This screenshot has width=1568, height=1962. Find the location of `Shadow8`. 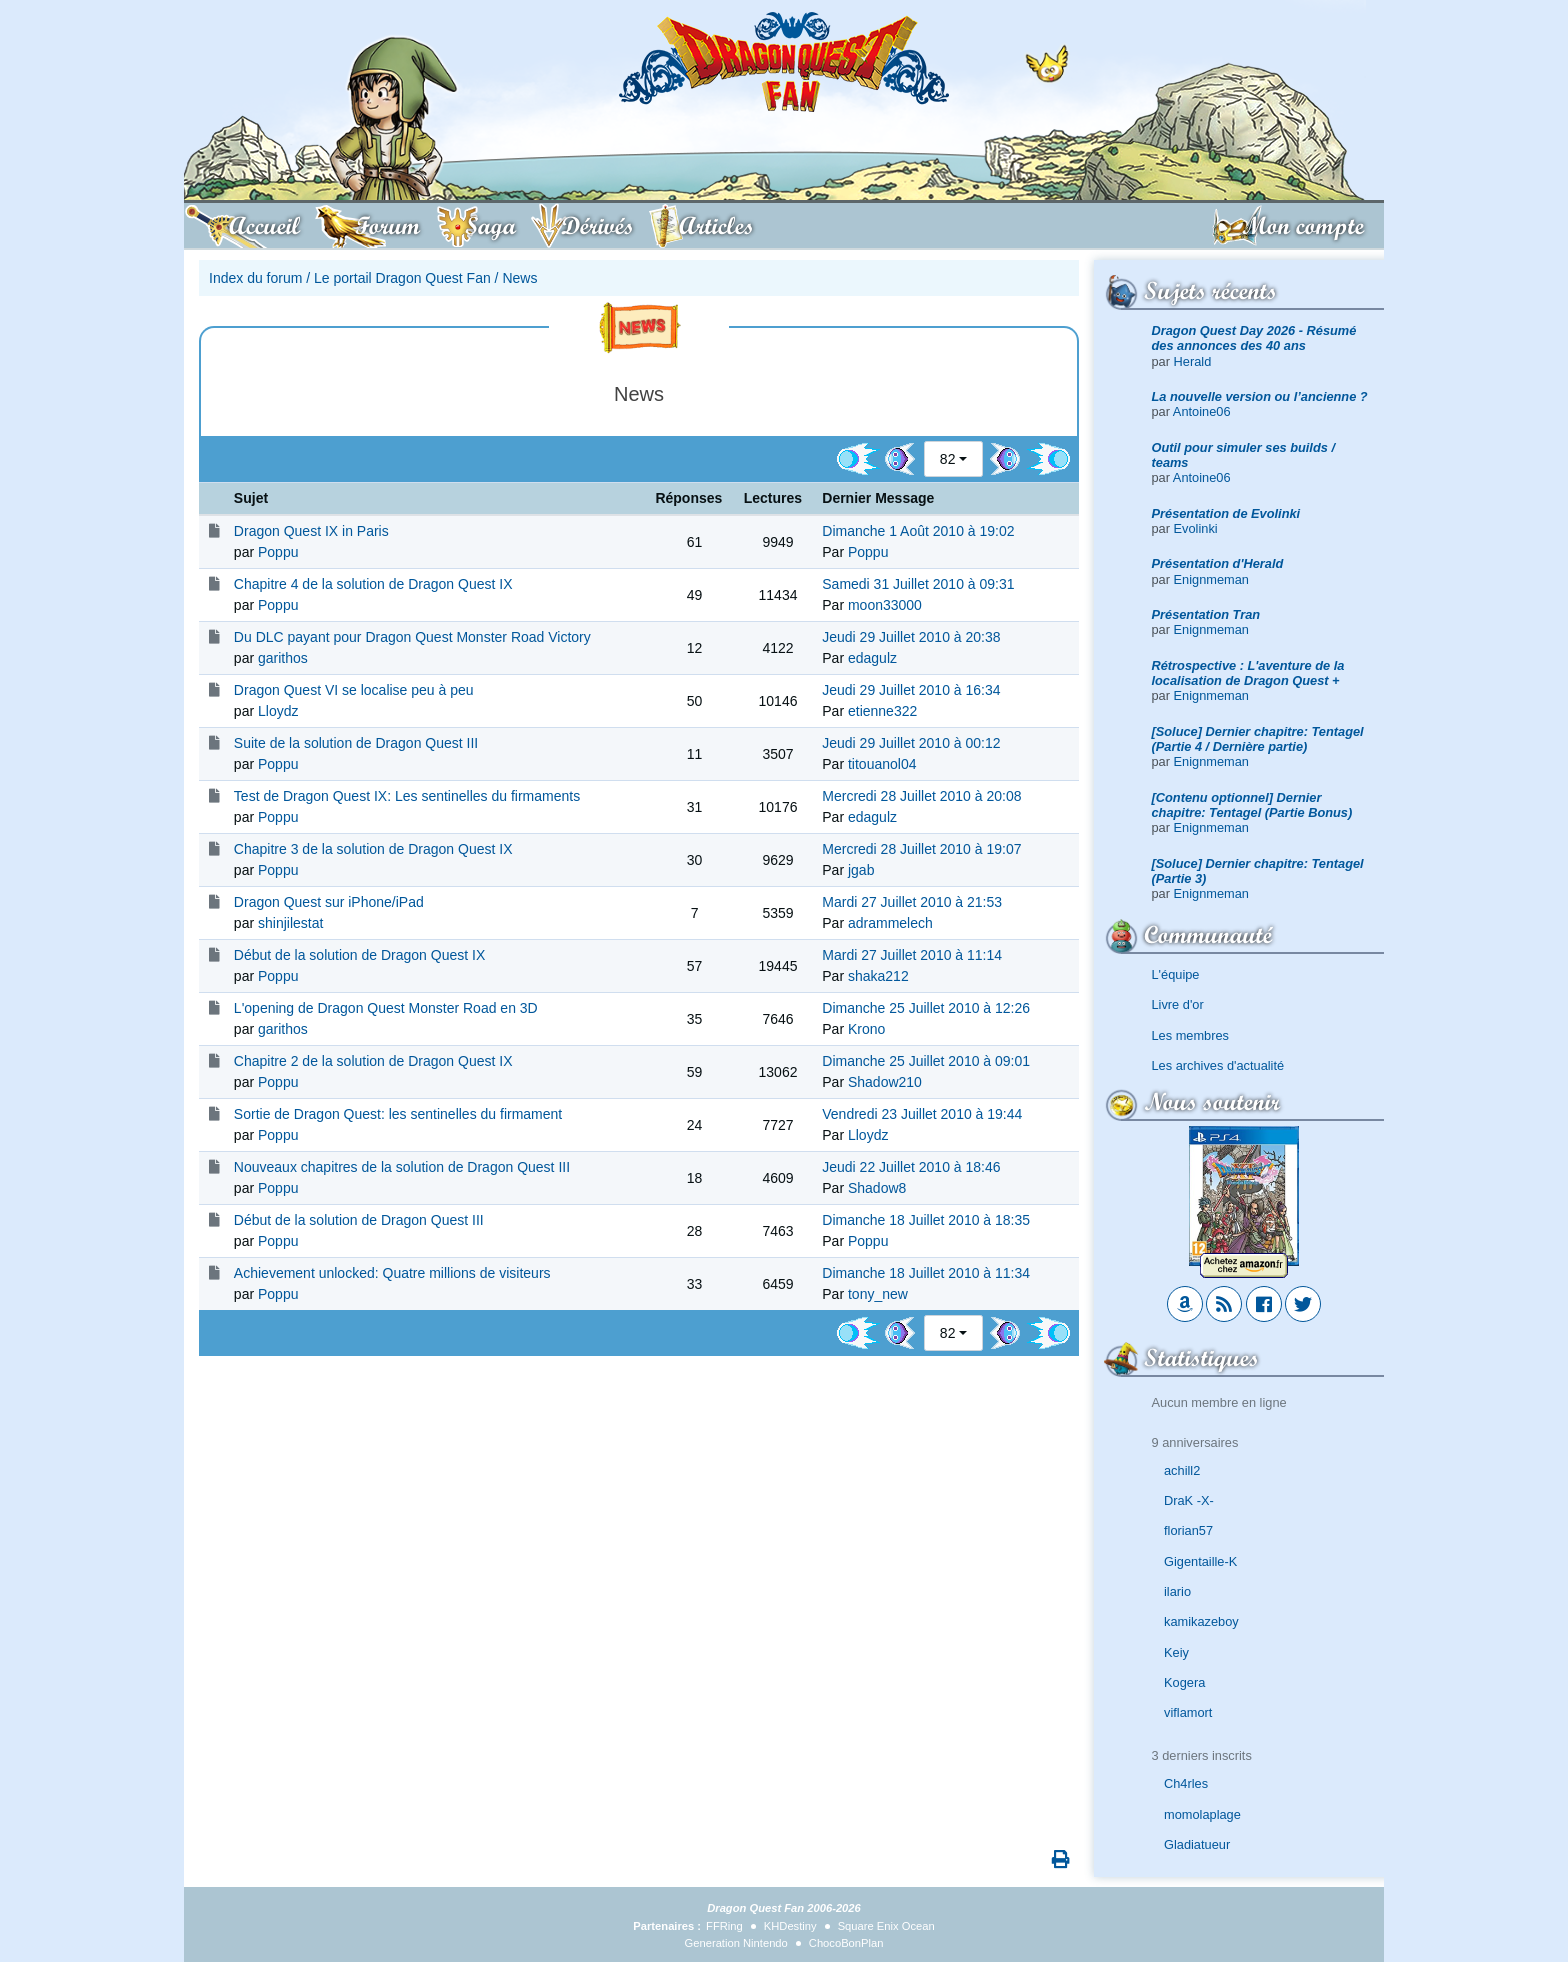

Shadow8 is located at coordinates (877, 1188).